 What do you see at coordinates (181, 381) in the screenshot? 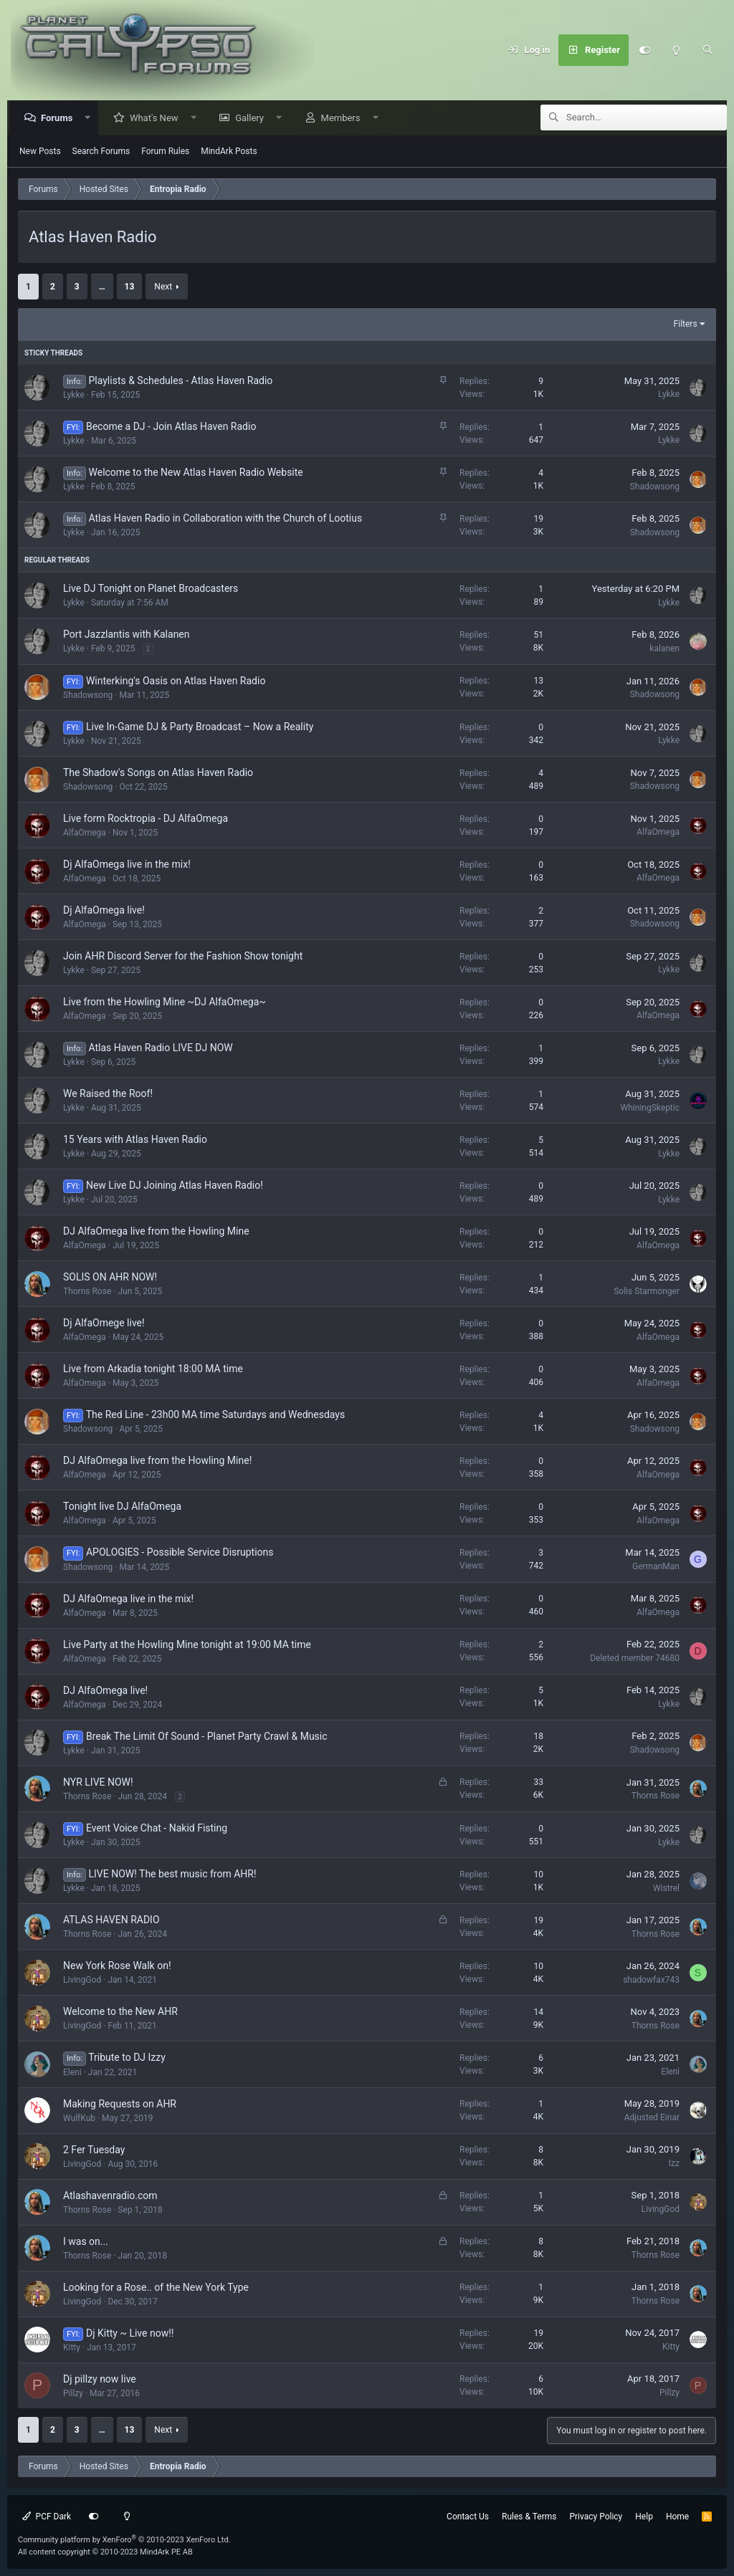
I see `Playlists & Schedules - Atlas Haven Radio` at bounding box center [181, 381].